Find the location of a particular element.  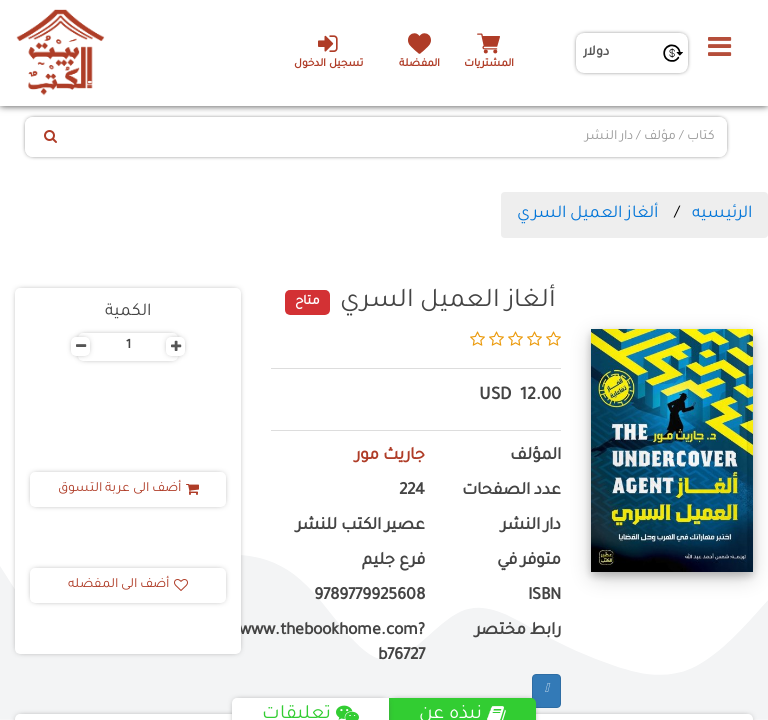

9789779925608 is located at coordinates (369, 596).